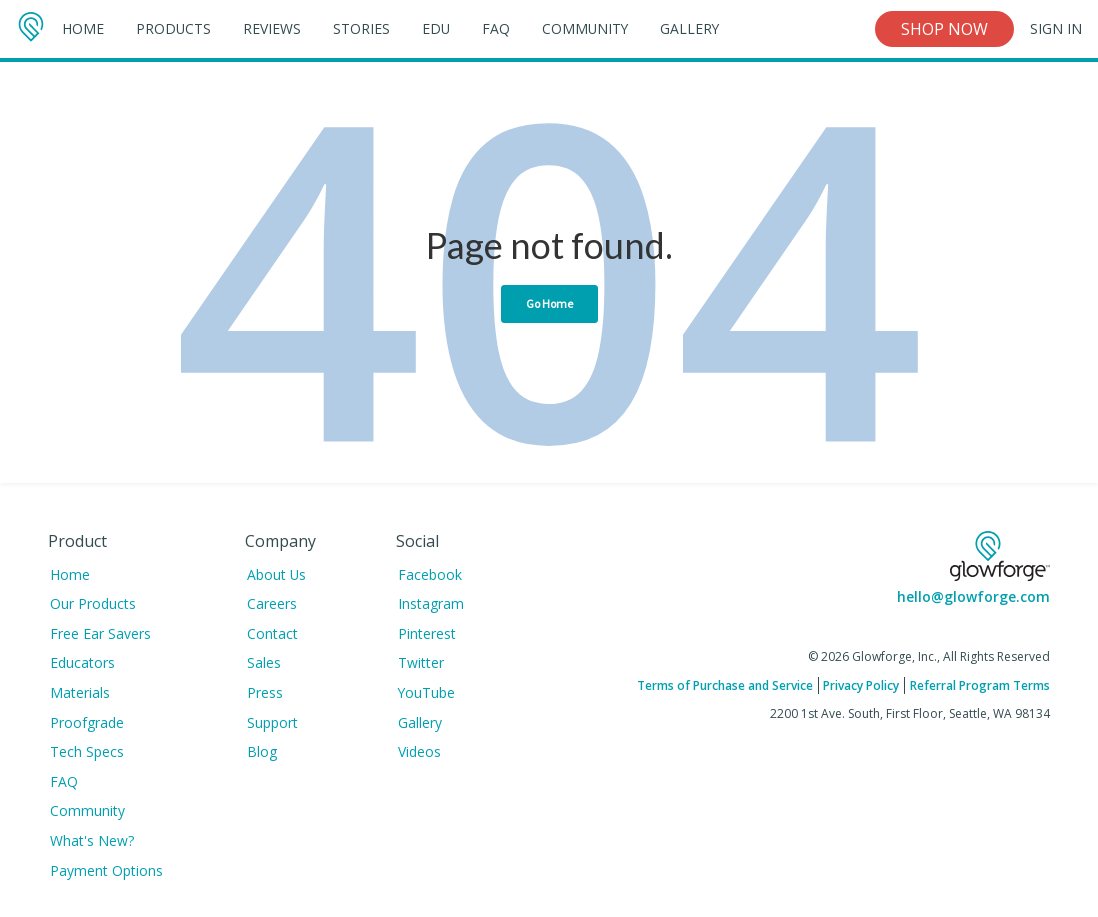  Describe the element at coordinates (861, 685) in the screenshot. I see `Privacy Policy [menuitem]` at that location.